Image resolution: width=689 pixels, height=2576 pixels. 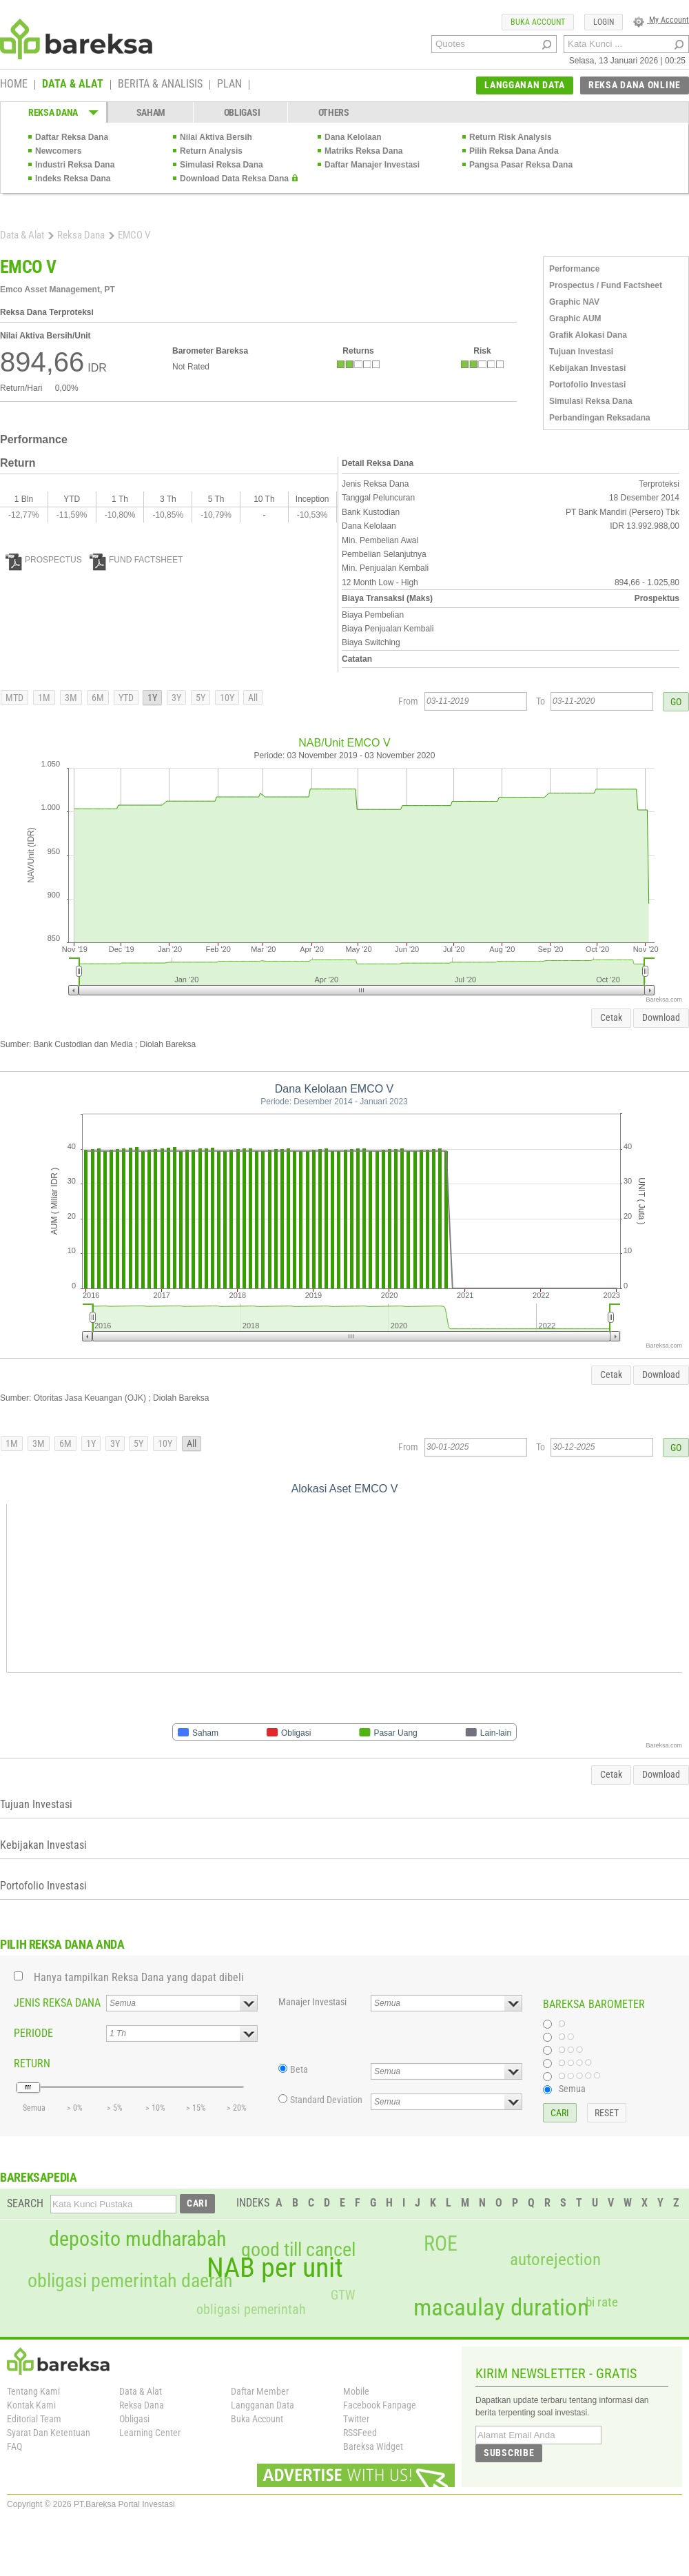 I want to click on BERITA & ANALISIS, so click(x=160, y=85).